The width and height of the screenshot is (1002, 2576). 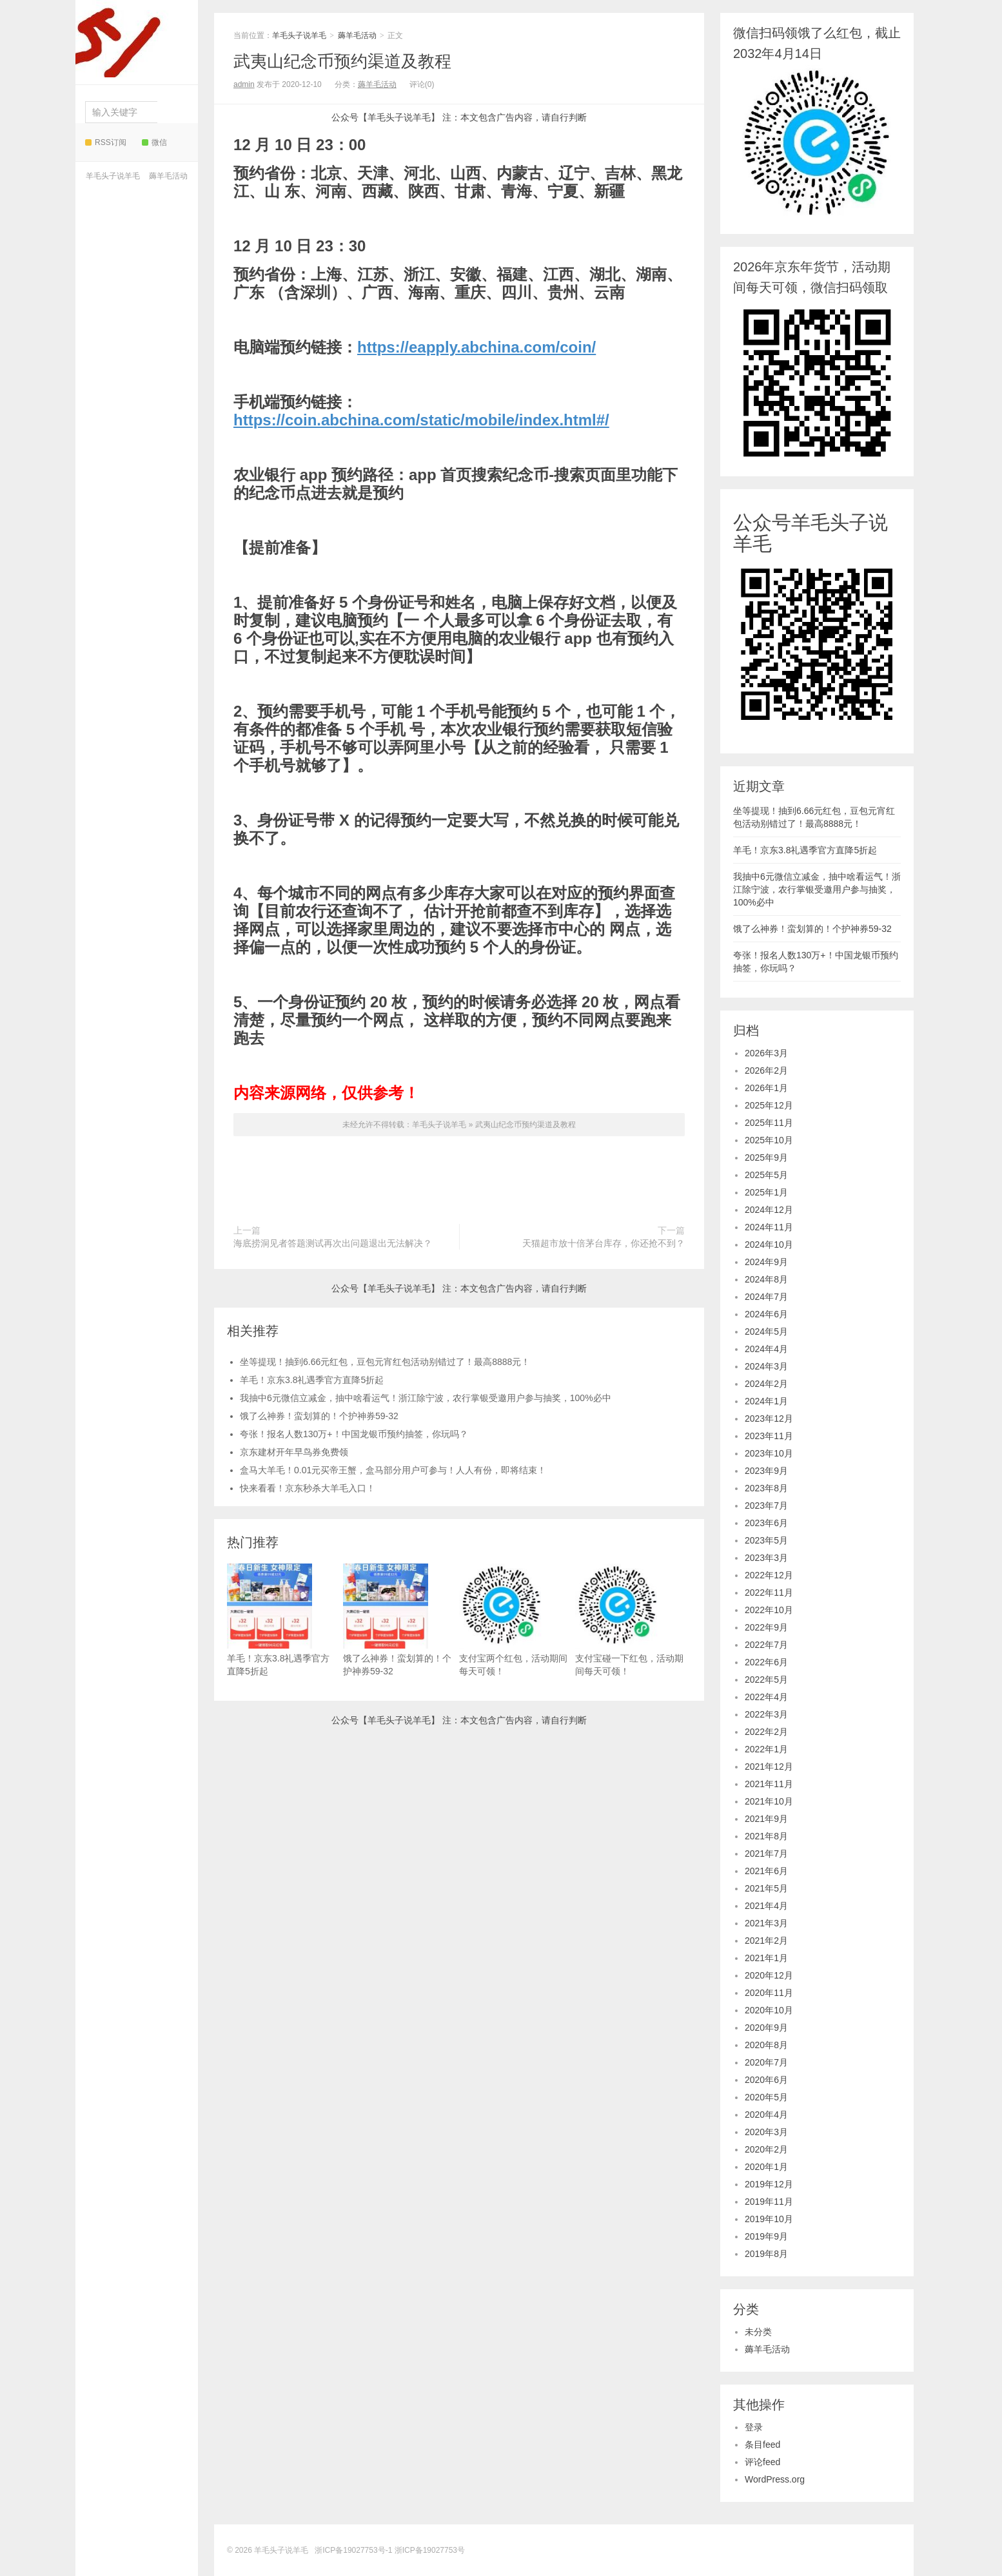 What do you see at coordinates (769, 2201) in the screenshot?
I see `2019年11月` at bounding box center [769, 2201].